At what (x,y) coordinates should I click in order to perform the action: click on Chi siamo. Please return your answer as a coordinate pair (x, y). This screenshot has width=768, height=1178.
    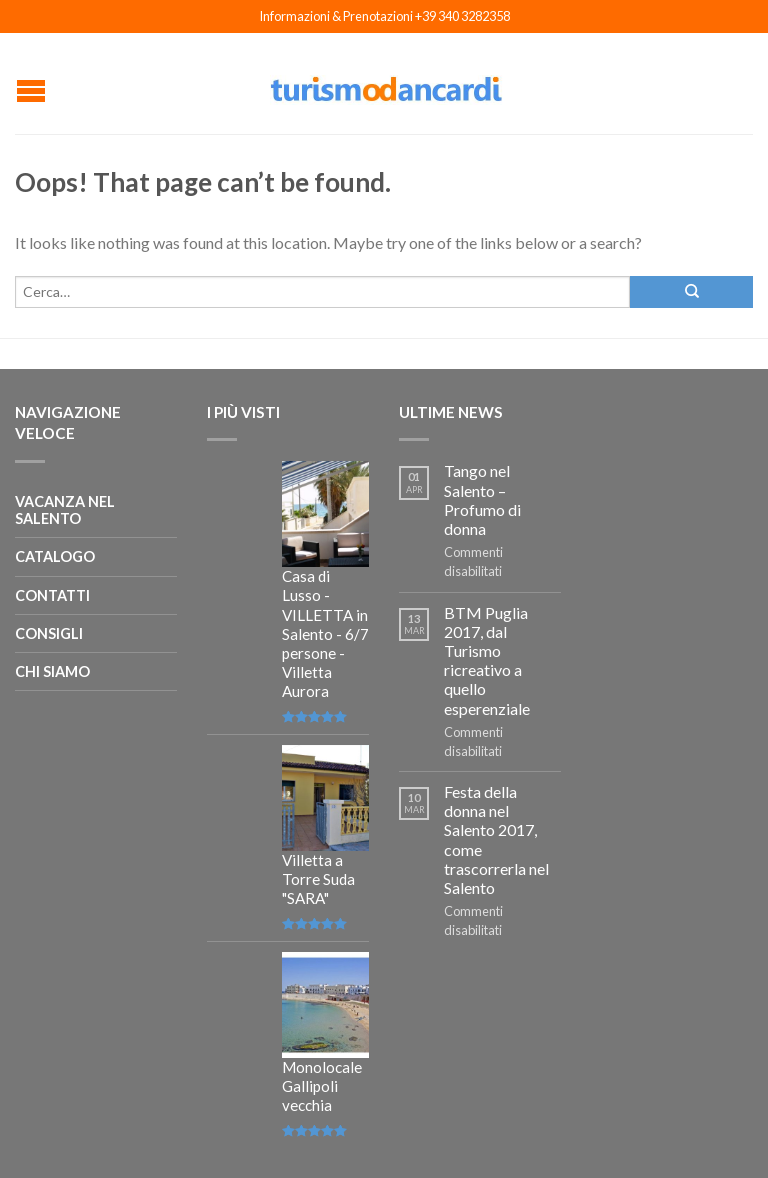
    Looking at the image, I should click on (52, 671).